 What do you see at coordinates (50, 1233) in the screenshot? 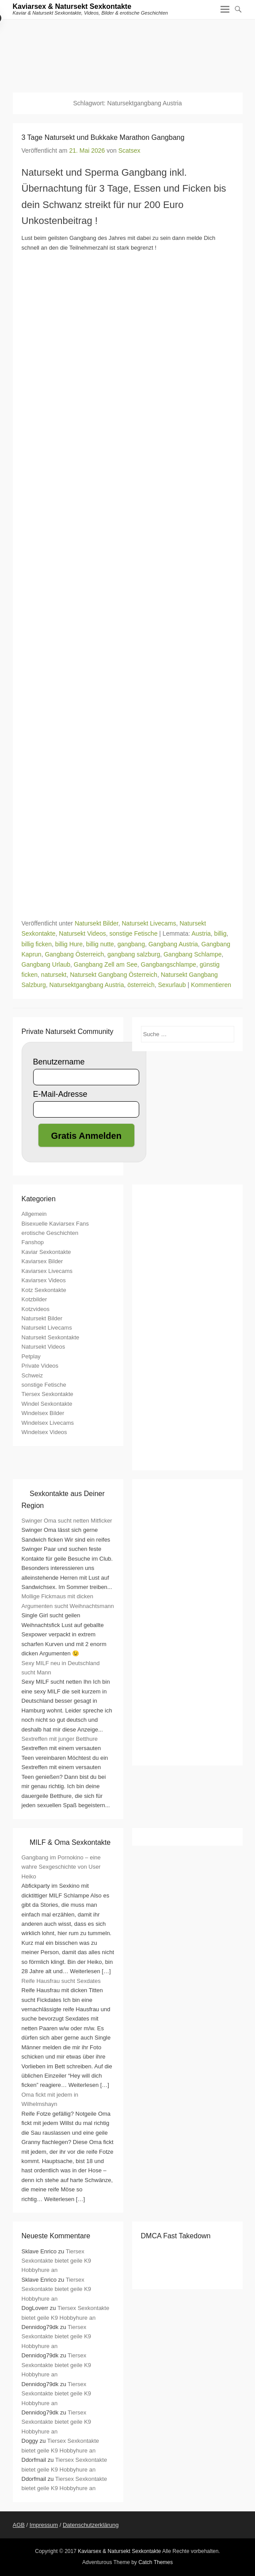
I see `erotische Geschichten` at bounding box center [50, 1233].